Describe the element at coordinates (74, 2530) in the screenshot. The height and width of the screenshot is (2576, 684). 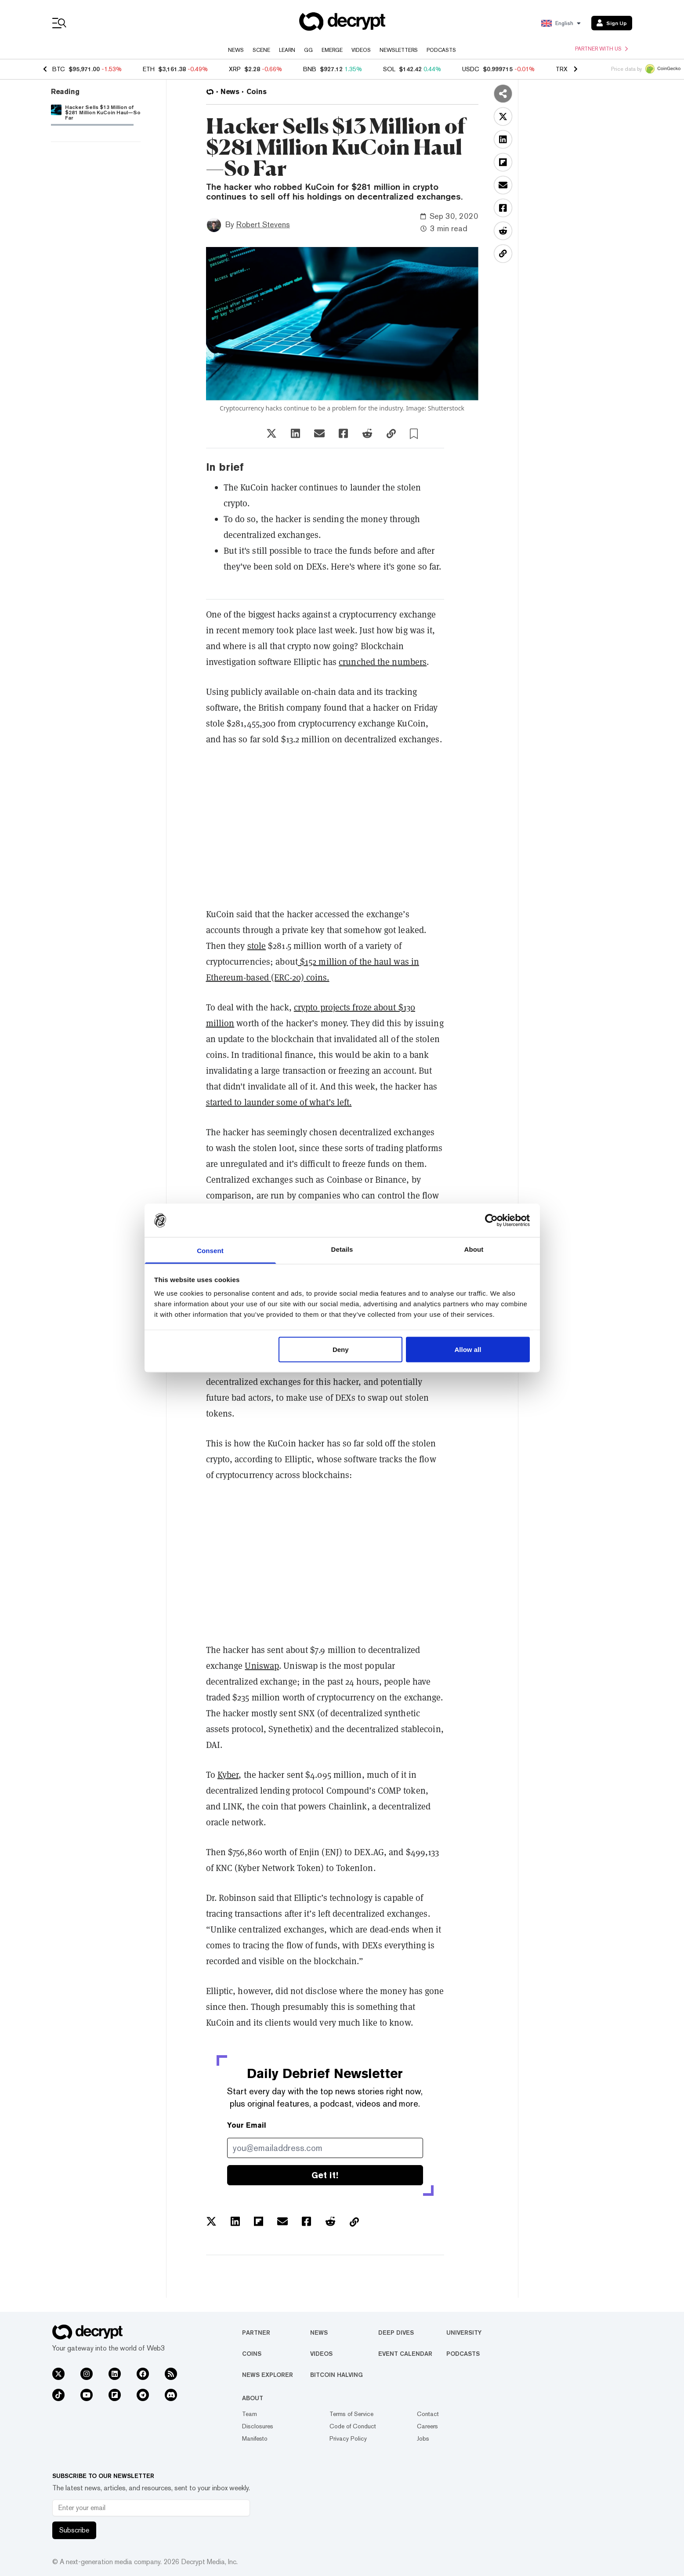
I see `Subscribe` at that location.